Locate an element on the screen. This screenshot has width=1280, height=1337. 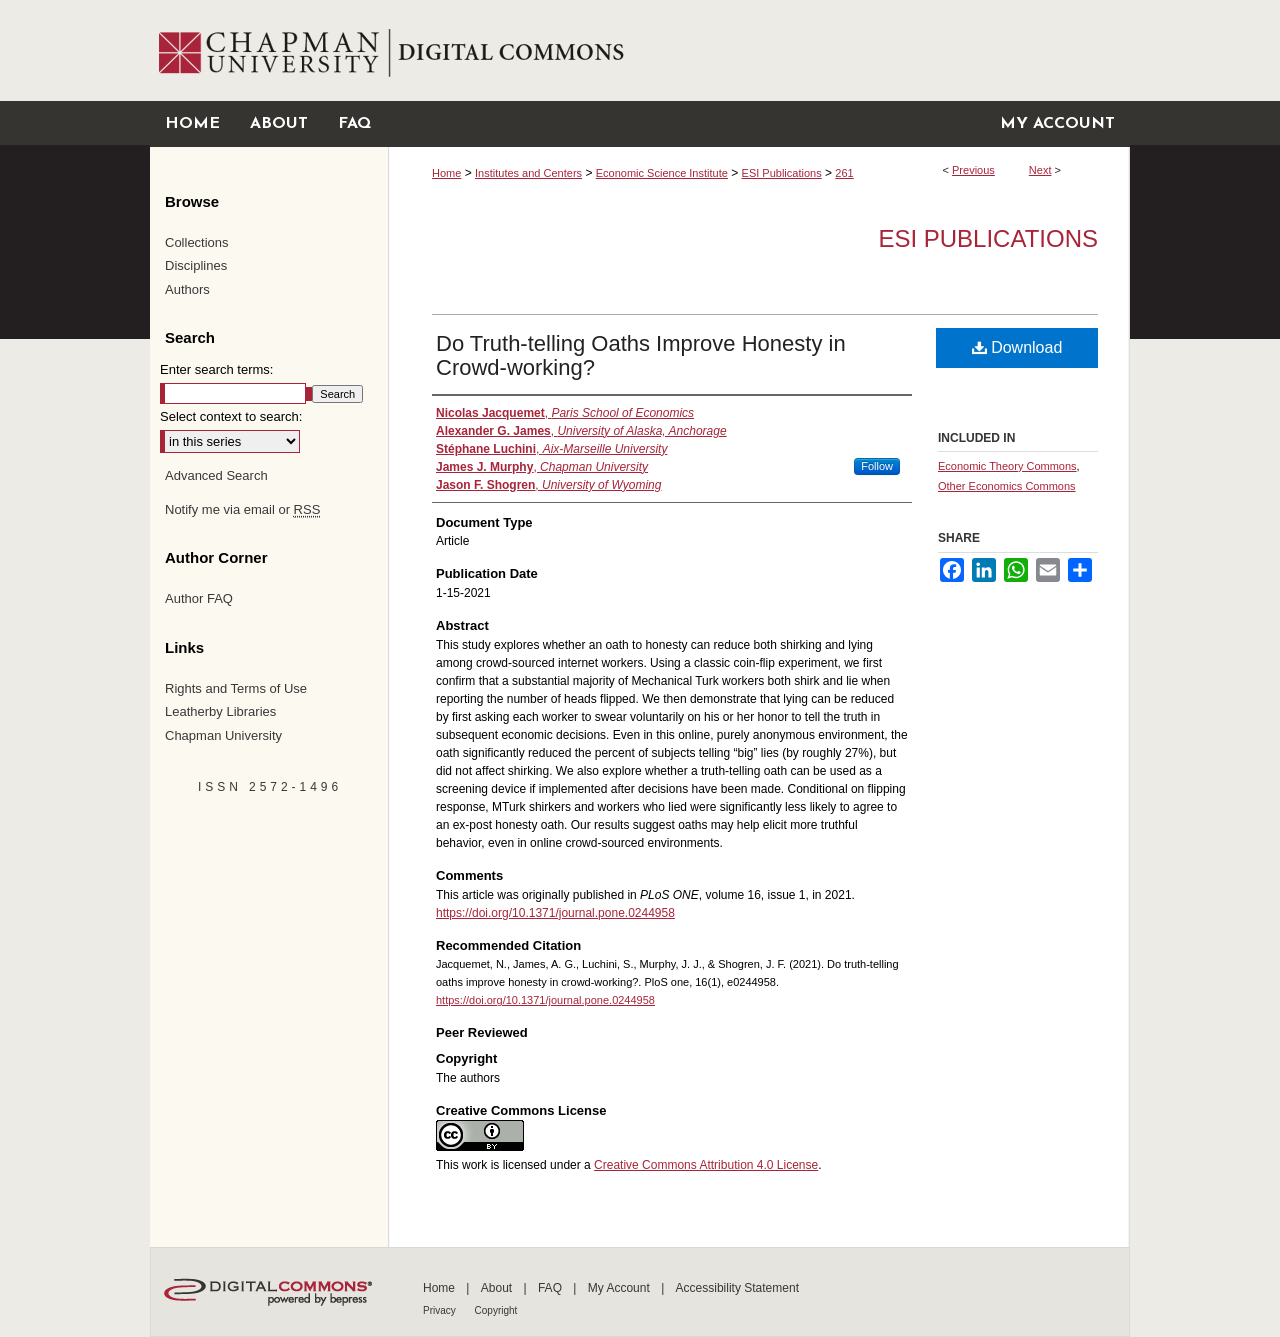
Notify me via email or is located at coordinates (242, 510).